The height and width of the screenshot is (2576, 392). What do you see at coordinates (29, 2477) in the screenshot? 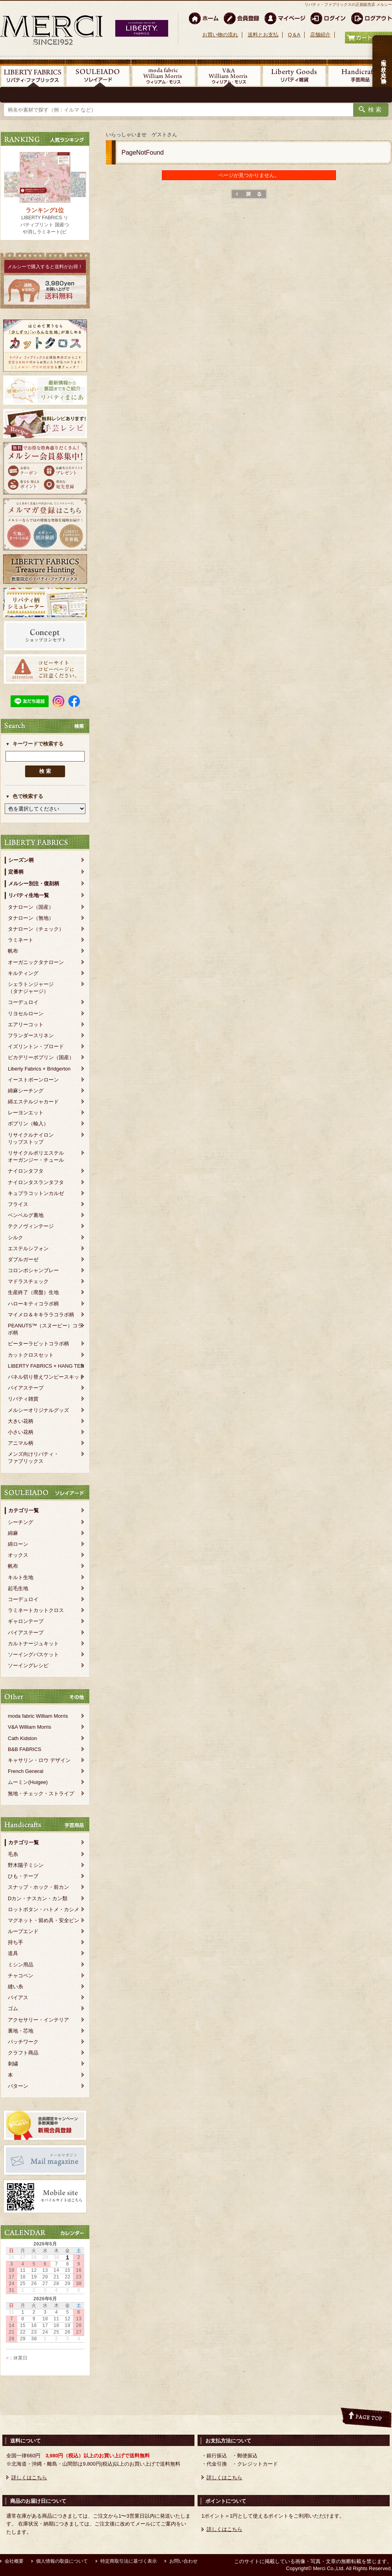
I see `詳しくはこちら` at bounding box center [29, 2477].